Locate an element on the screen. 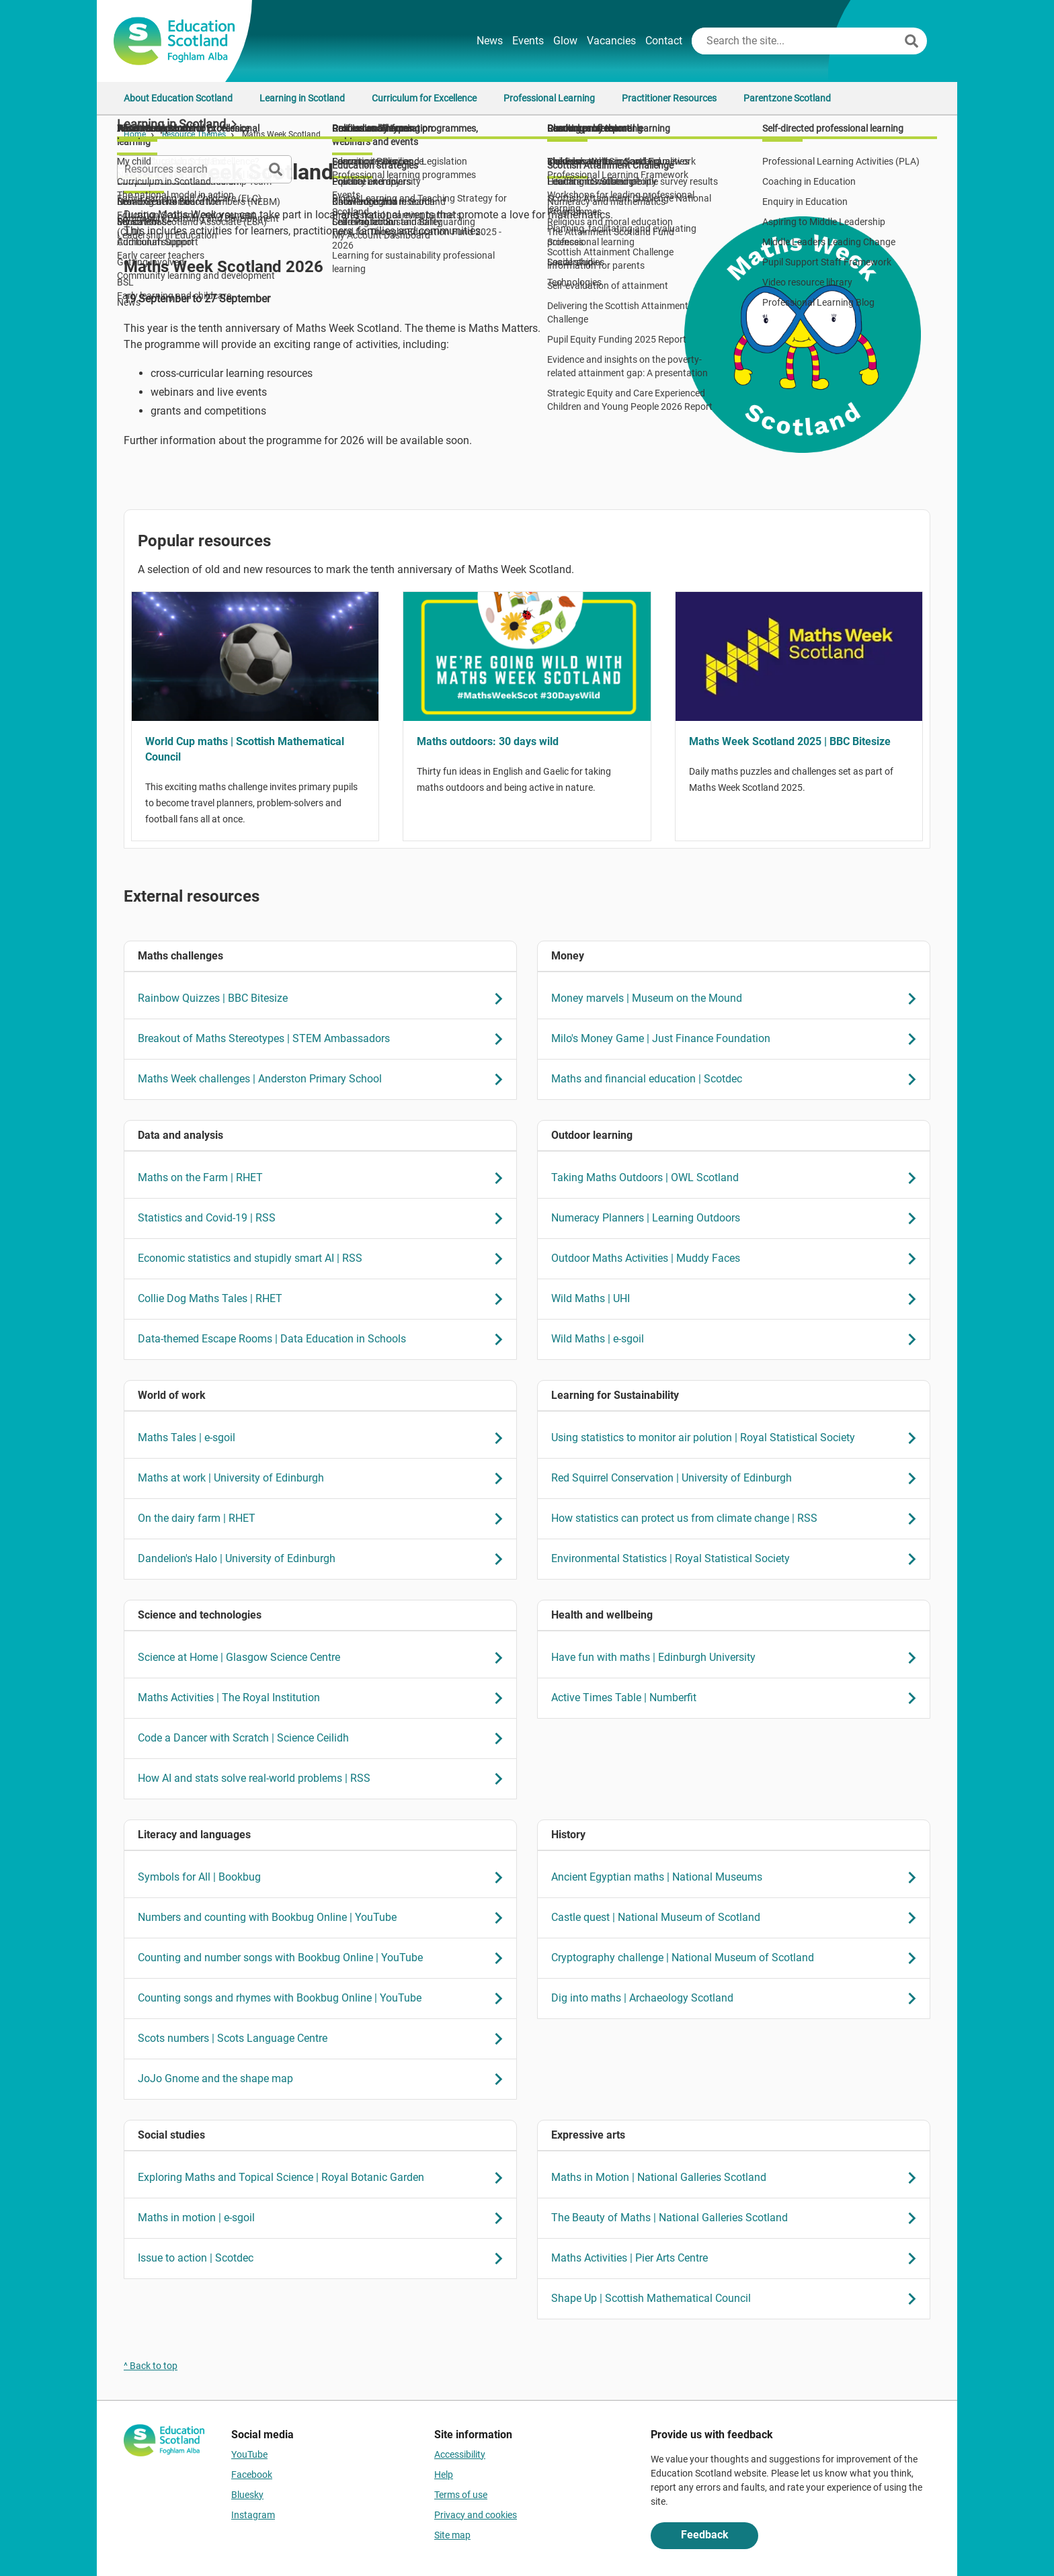 This screenshot has height=2576, width=1054. Issue to action | Scotdec [link Issue to action | Scotdec] is located at coordinates (324, 2258).